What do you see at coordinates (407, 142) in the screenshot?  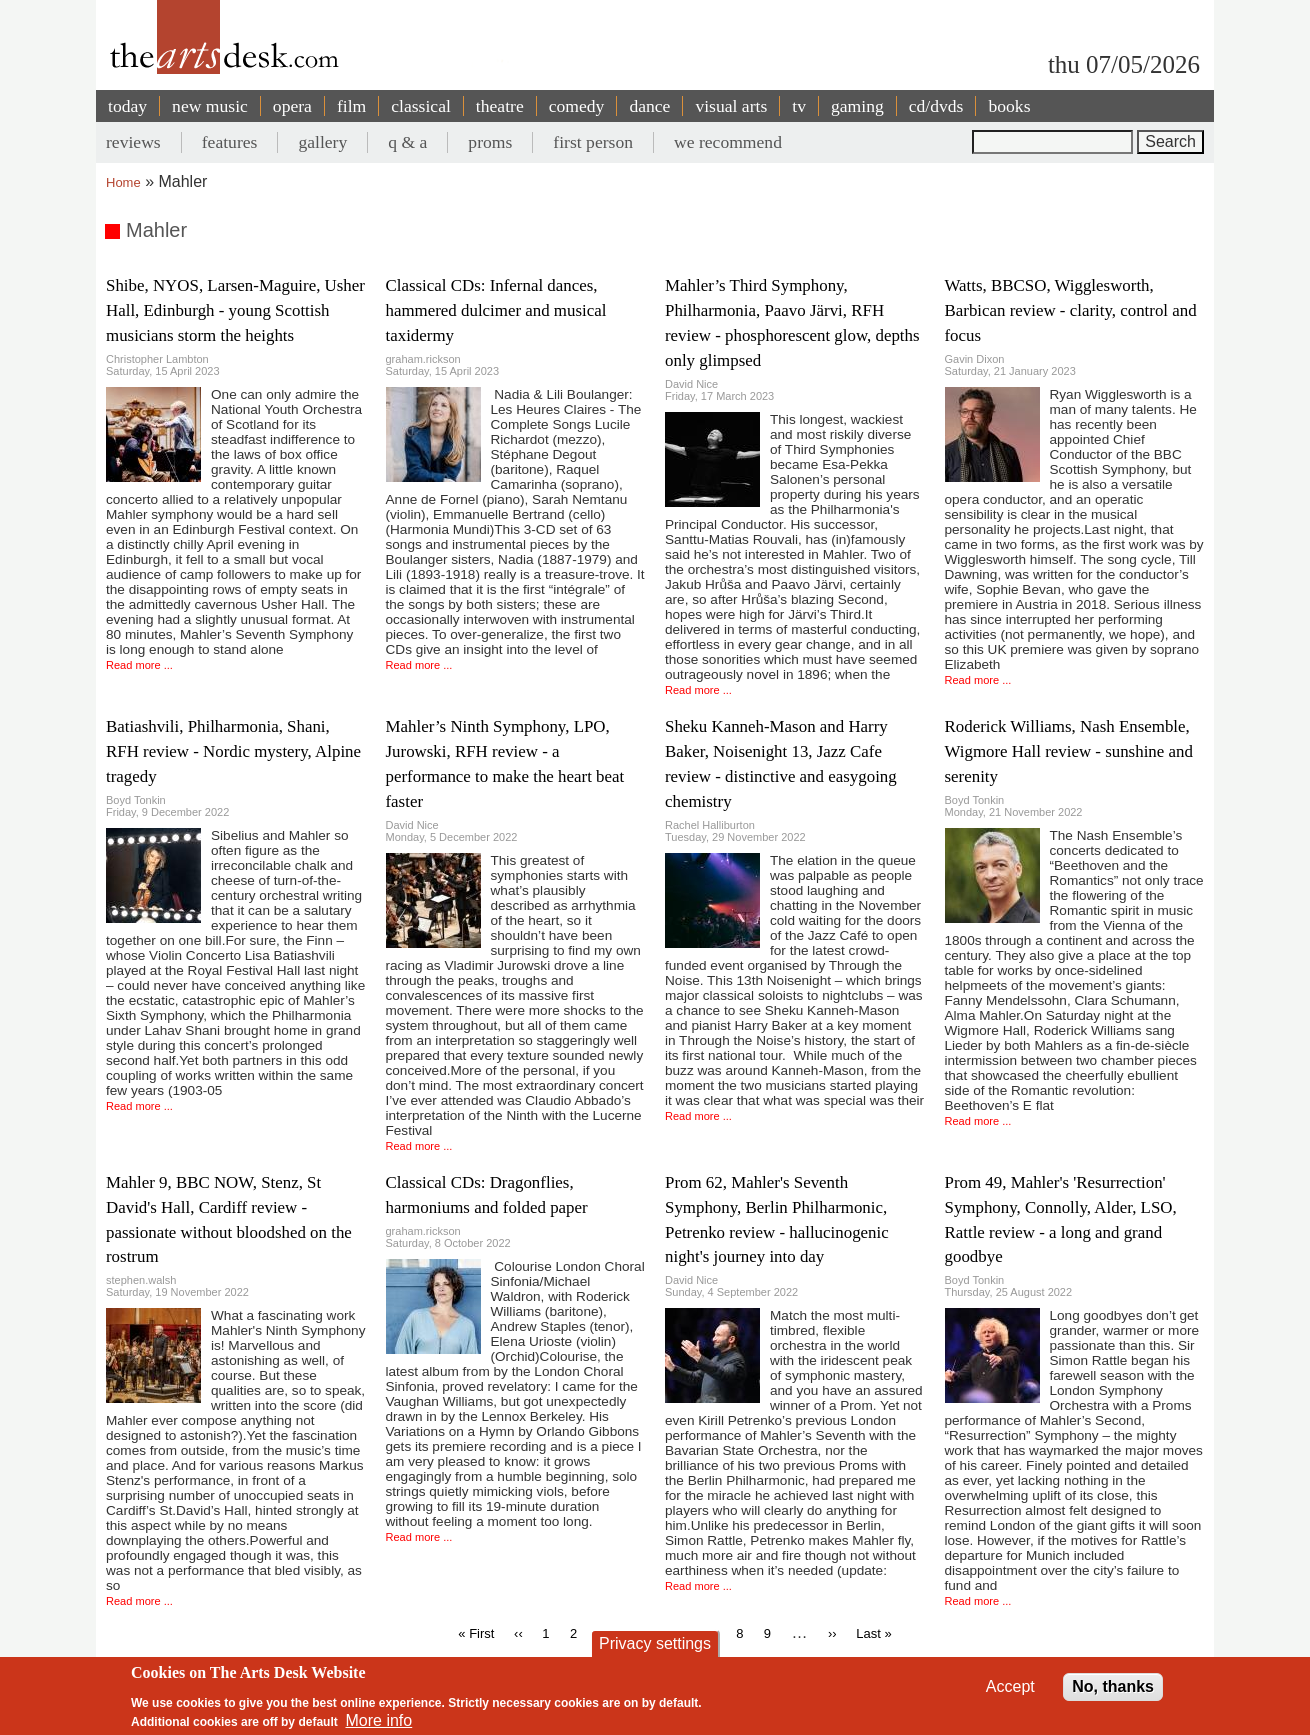 I see `q & a` at bounding box center [407, 142].